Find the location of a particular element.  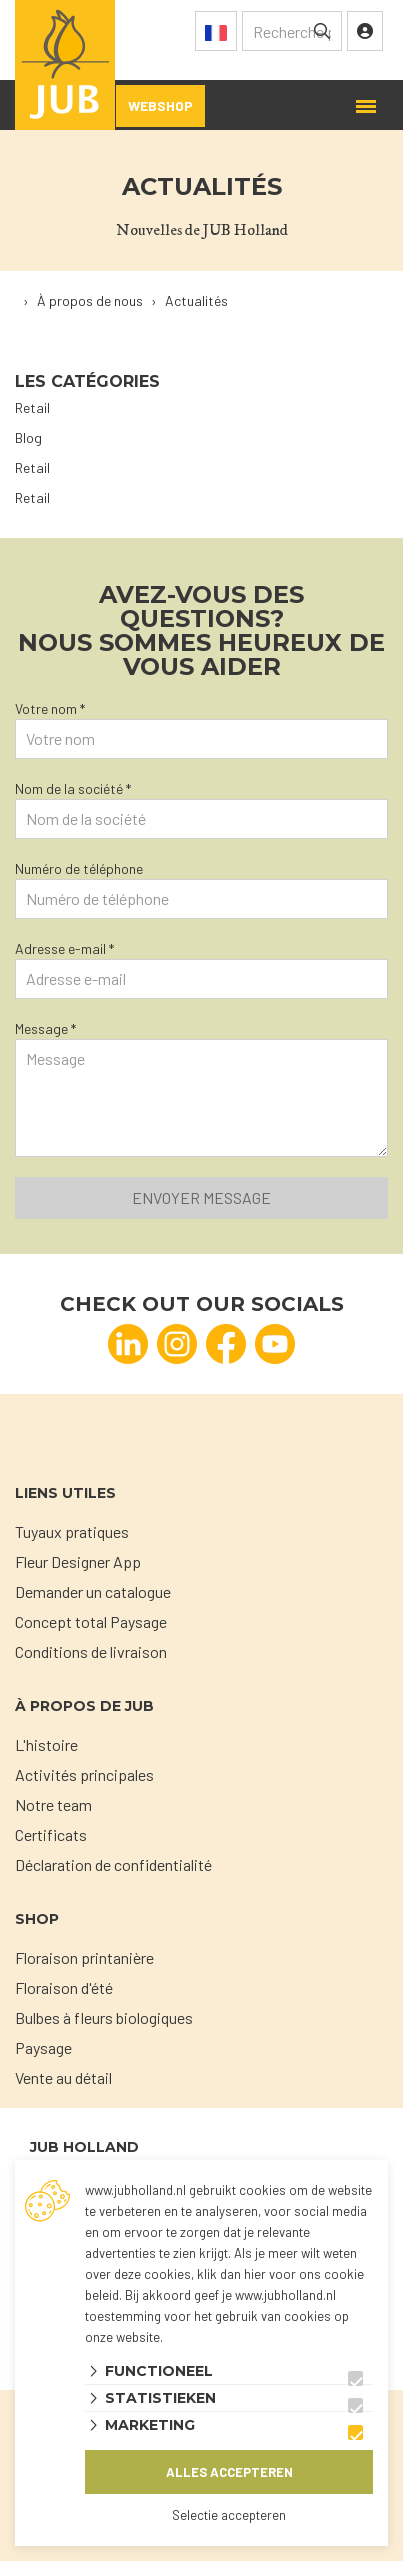

Concept total Paysage is located at coordinates (91, 1621).